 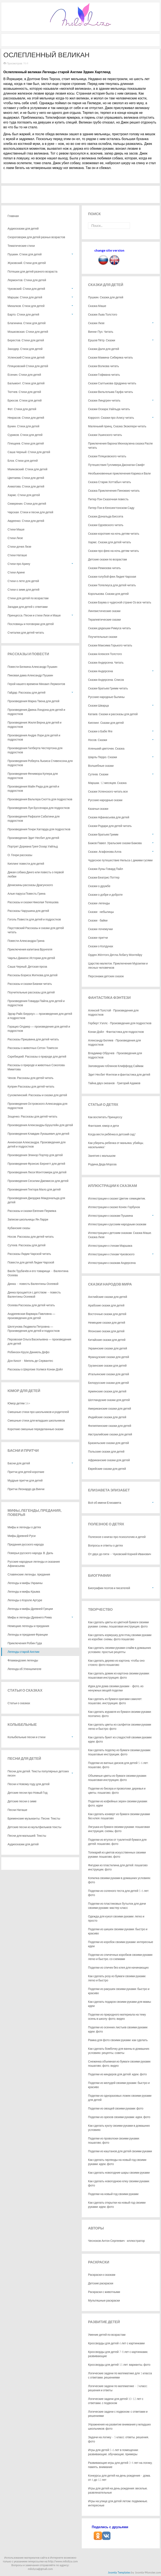 What do you see at coordinates (117, 1854) in the screenshot?
I see `Топиарий из цветов искусственных своими руками: пошагово, фото` at bounding box center [117, 1854].